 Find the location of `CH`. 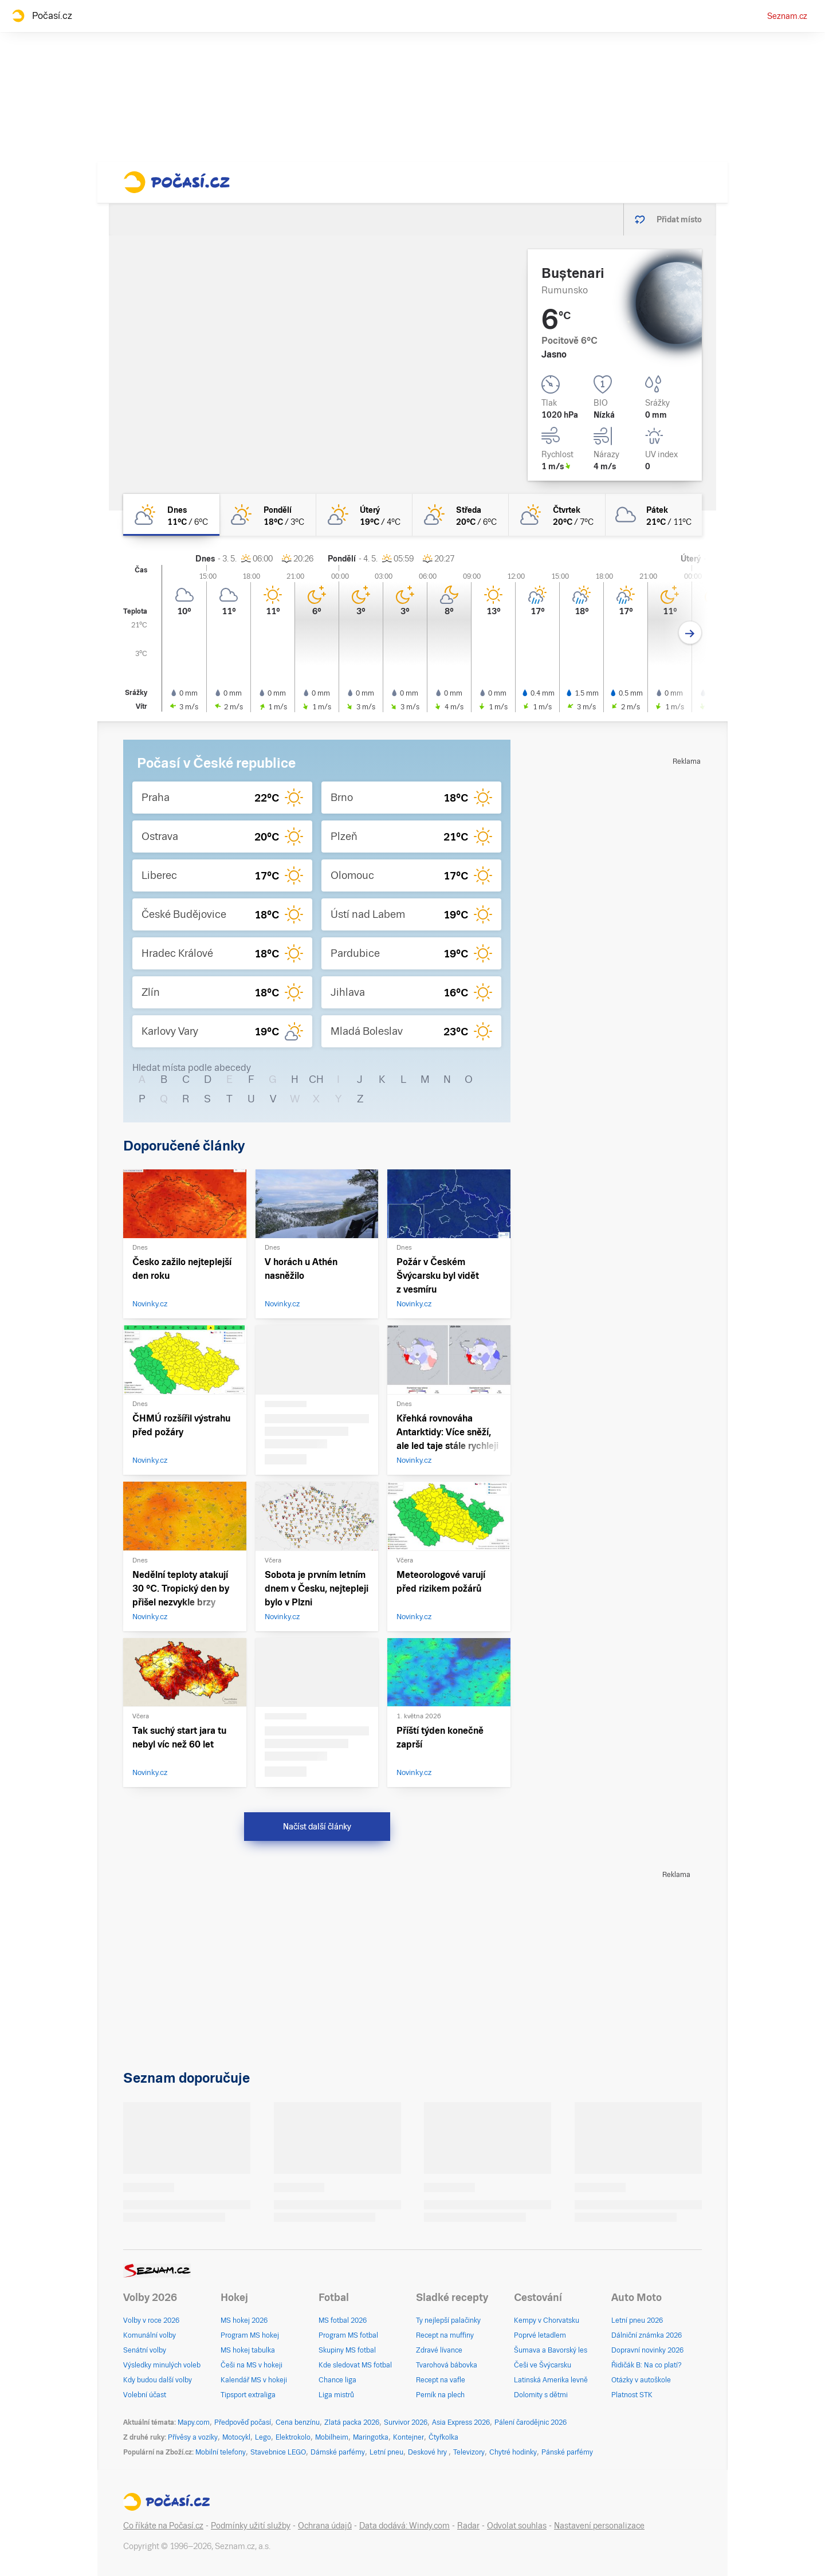

CH is located at coordinates (316, 1079).